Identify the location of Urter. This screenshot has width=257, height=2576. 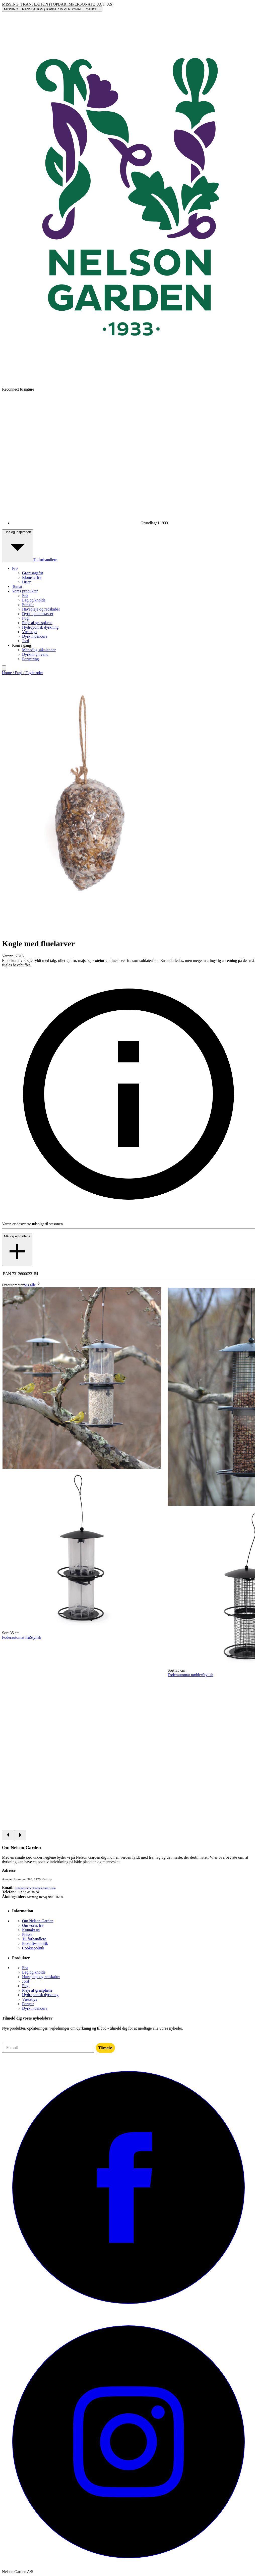
(26, 582).